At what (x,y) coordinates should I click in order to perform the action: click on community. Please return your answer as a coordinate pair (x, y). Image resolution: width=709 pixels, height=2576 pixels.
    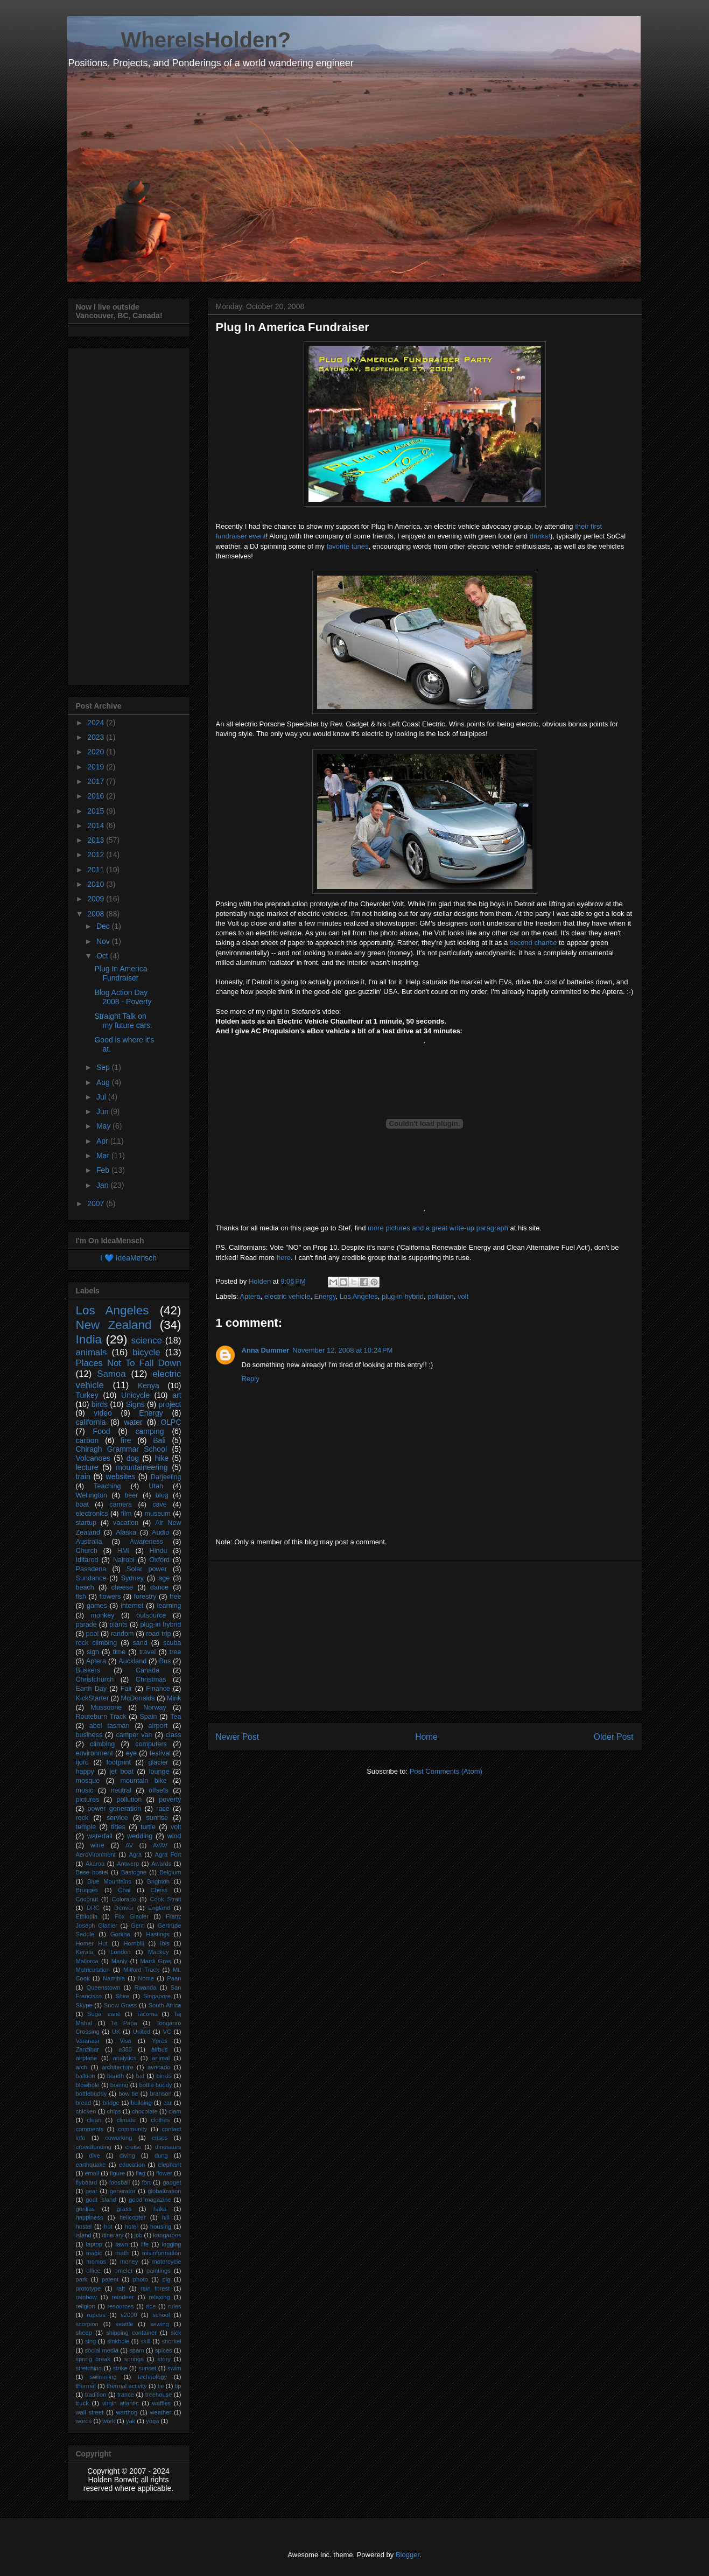
    Looking at the image, I should click on (132, 2129).